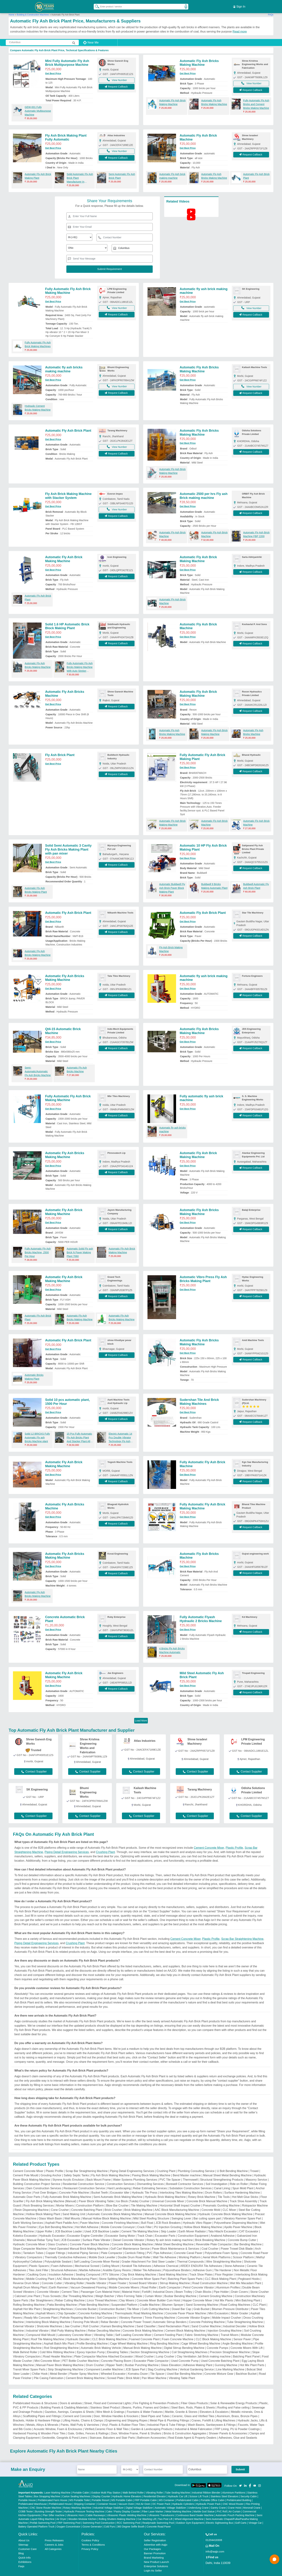  I want to click on Fly Ash Brick Plant, so click(59, 752).